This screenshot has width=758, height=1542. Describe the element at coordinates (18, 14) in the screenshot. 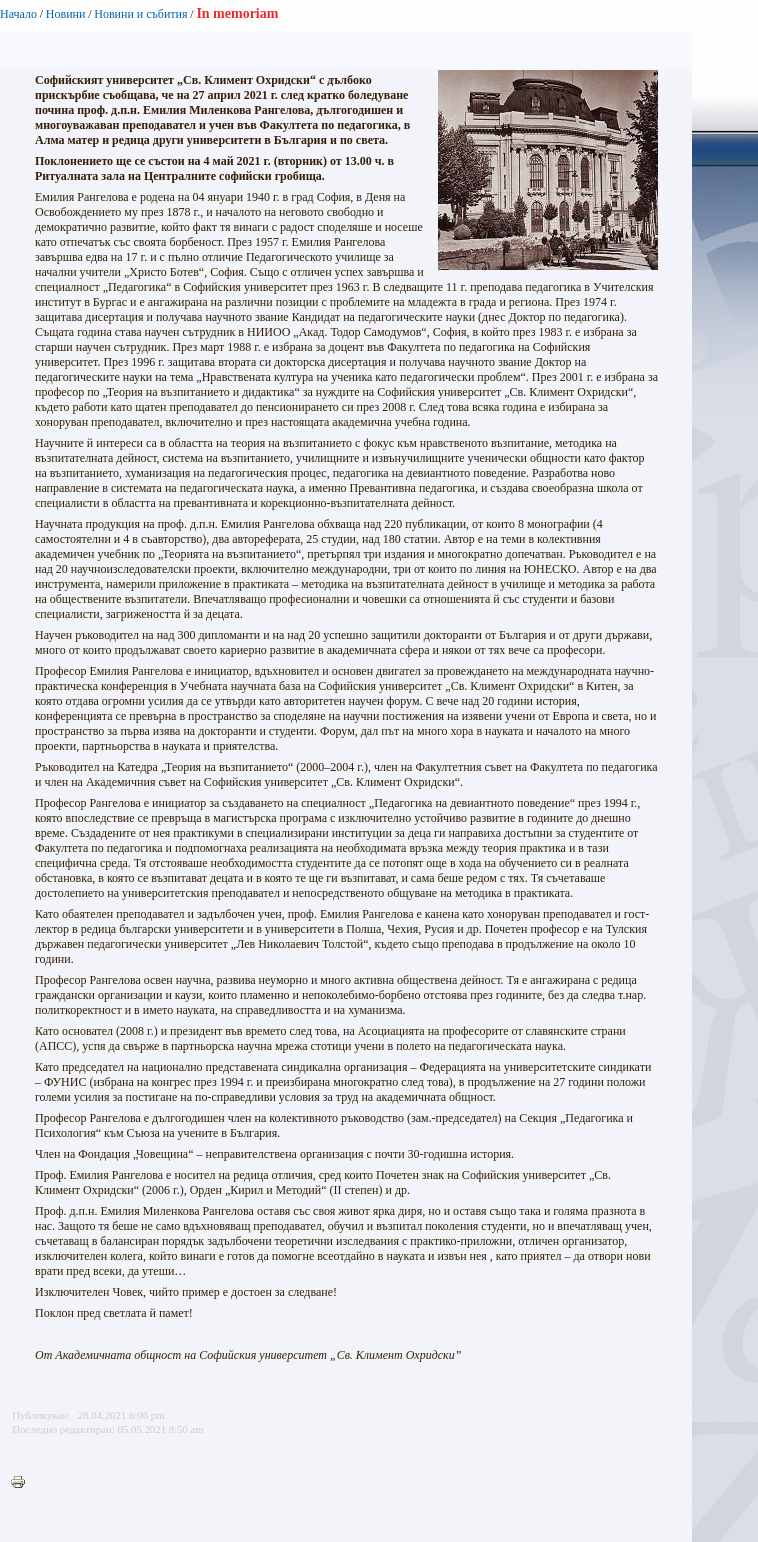

I see `Начало` at that location.